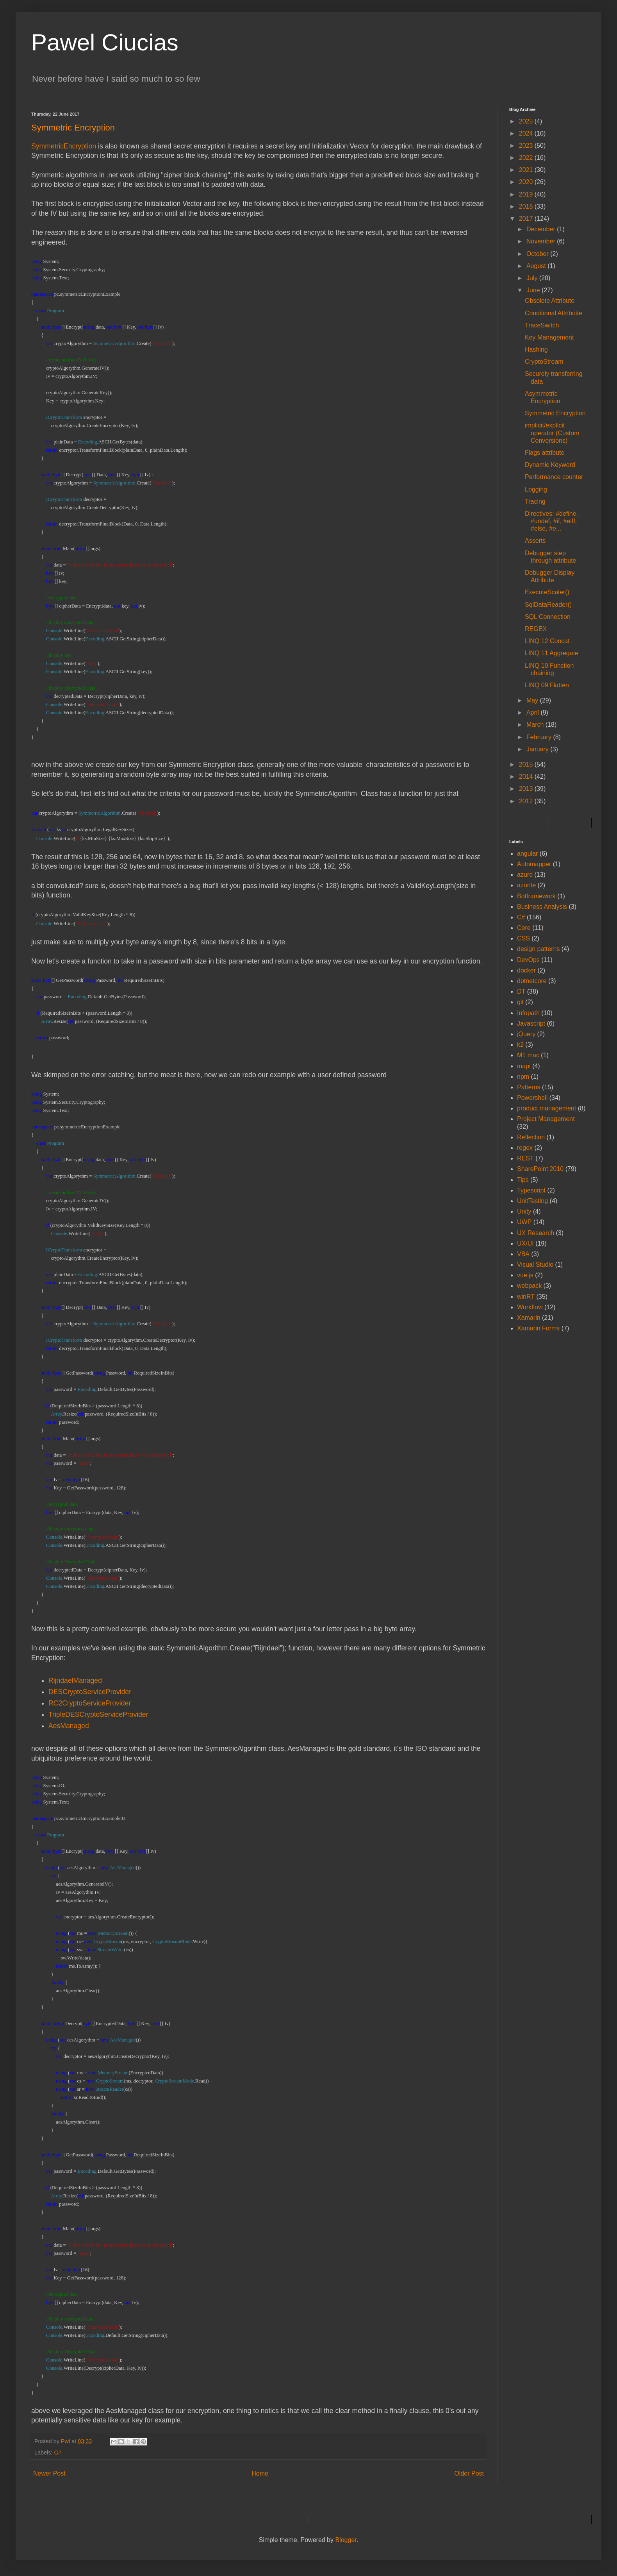 This screenshot has width=617, height=2576. Describe the element at coordinates (524, 1066) in the screenshot. I see `mapi` at that location.